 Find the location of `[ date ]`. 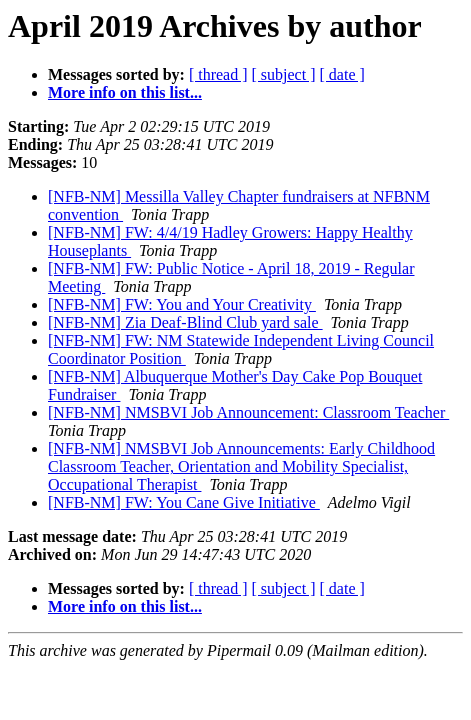

[ date ] is located at coordinates (342, 74).